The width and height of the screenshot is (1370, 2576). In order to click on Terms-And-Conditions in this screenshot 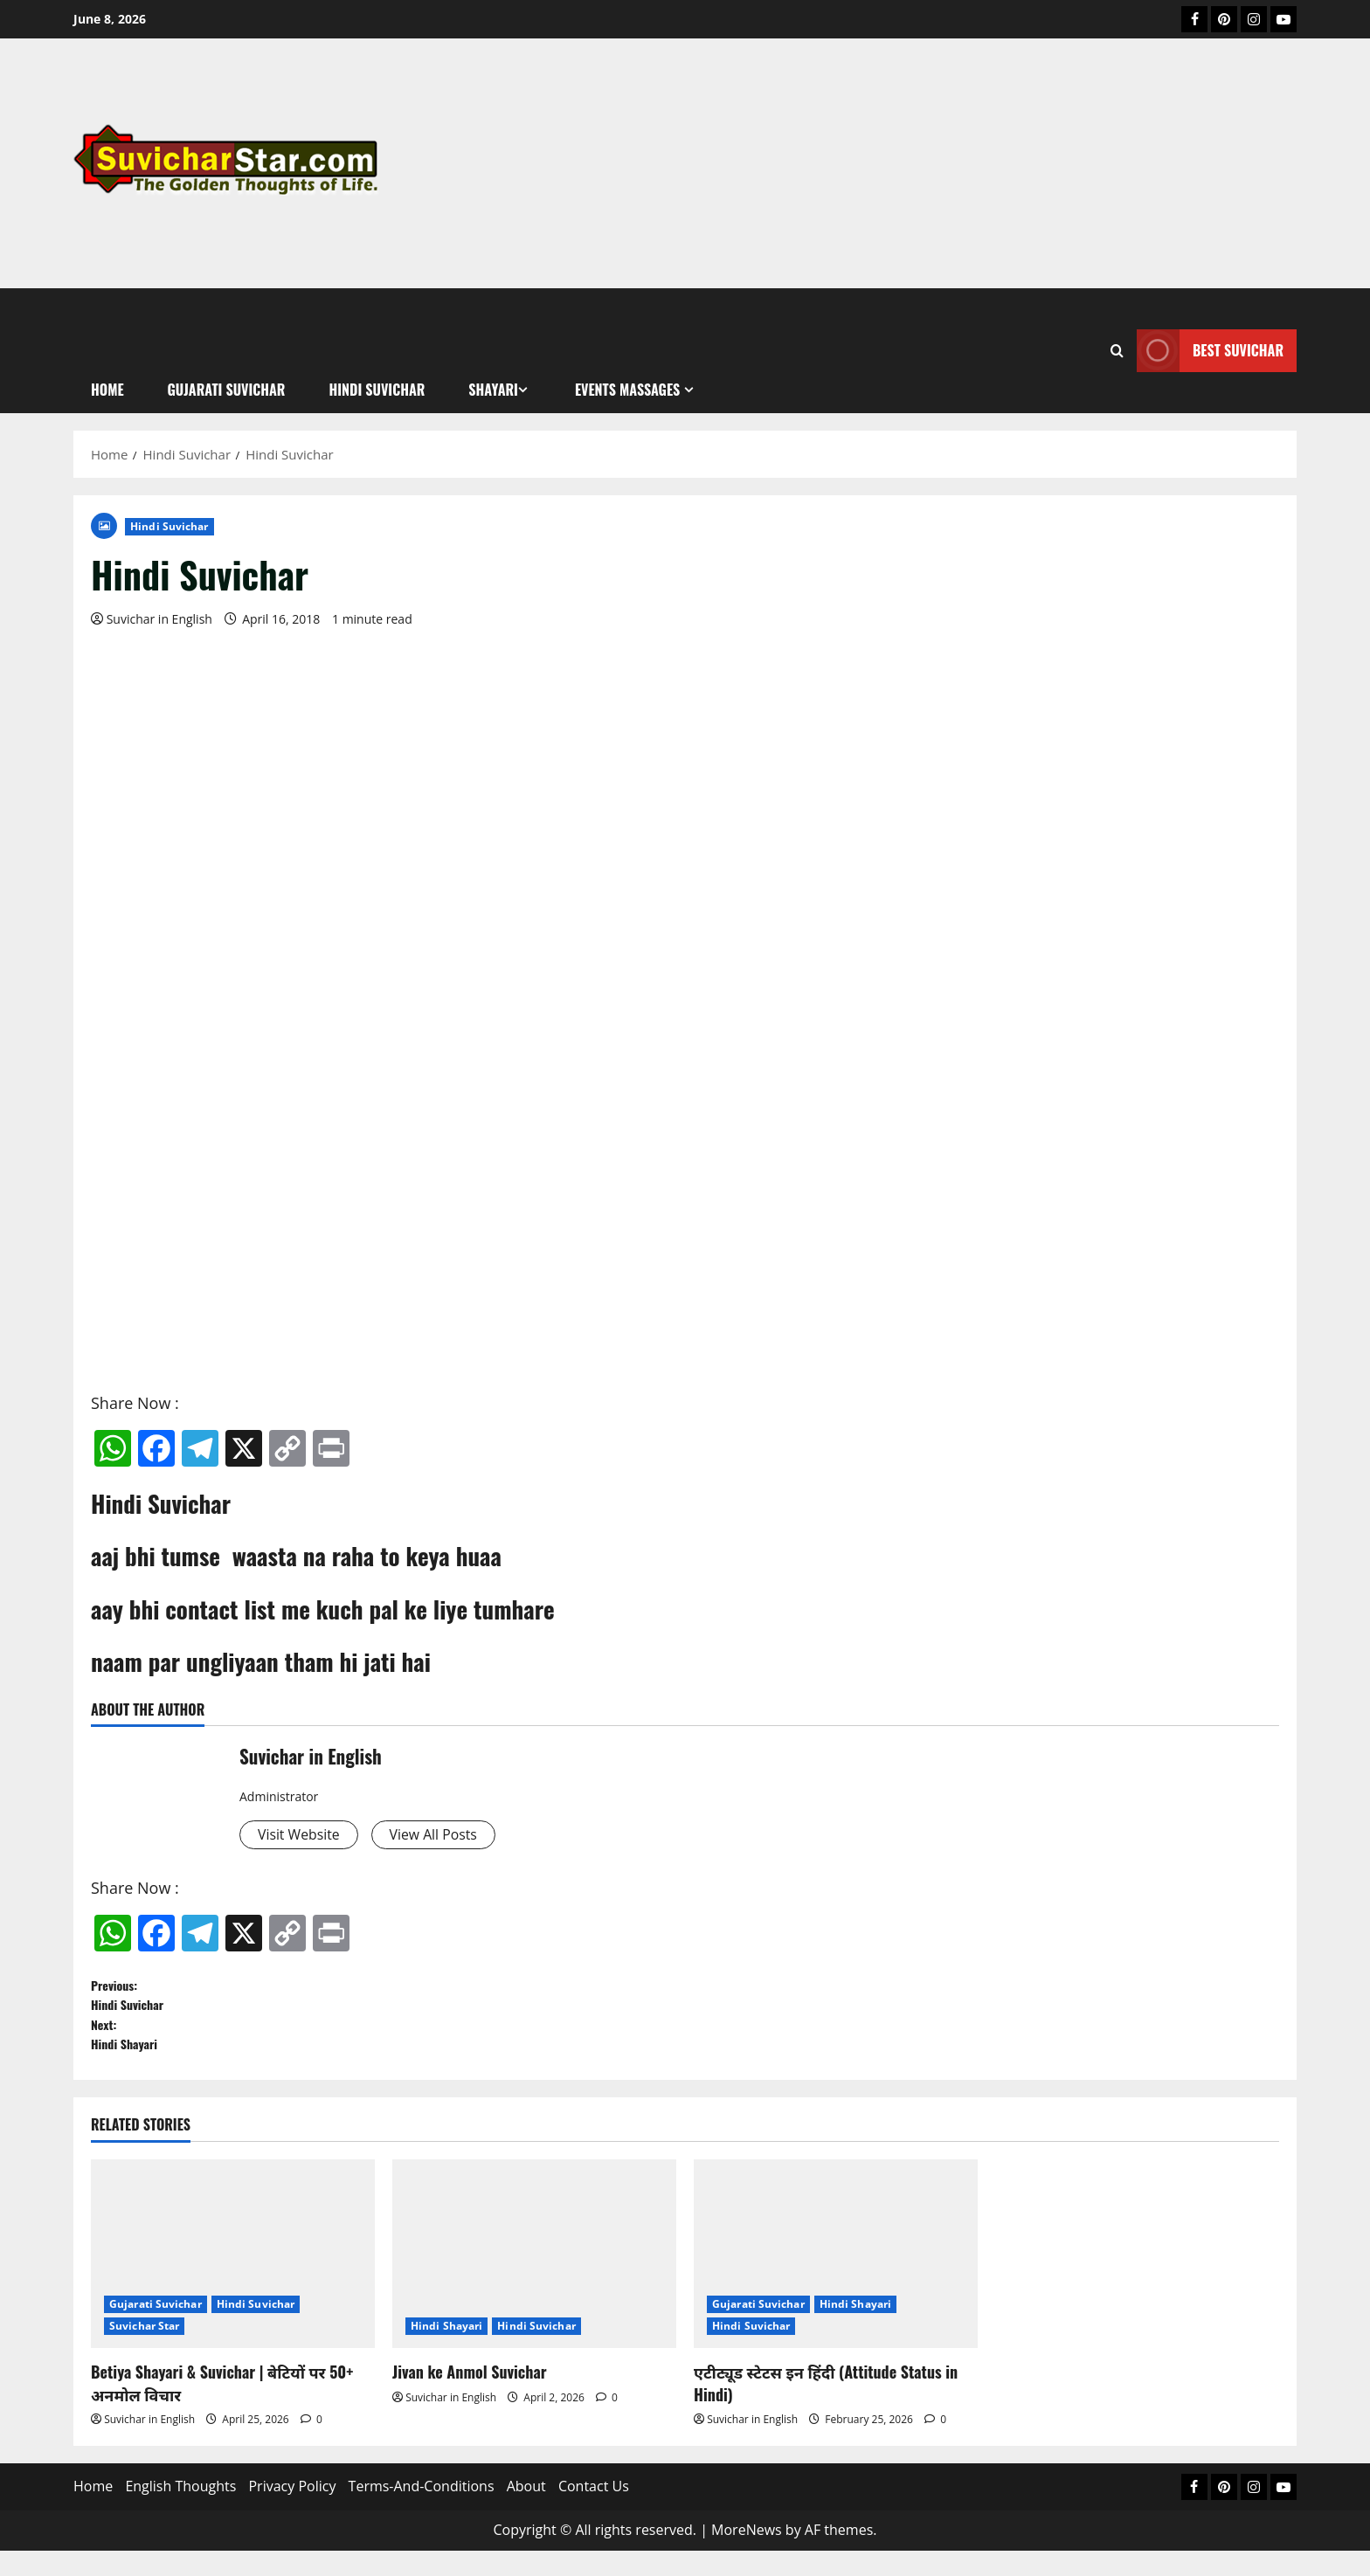, I will do `click(422, 2512)`.